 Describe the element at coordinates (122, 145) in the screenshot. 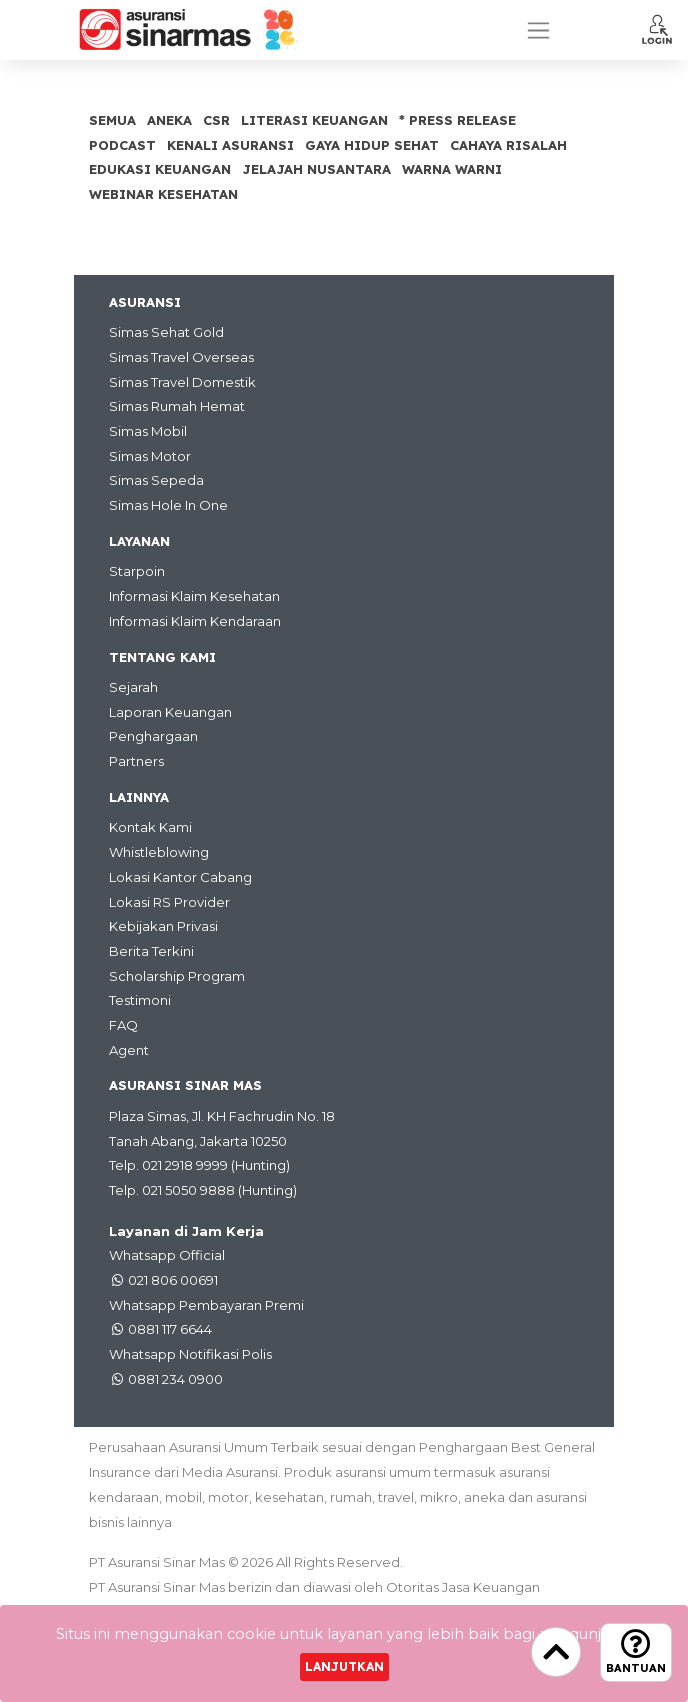

I see `Podcast` at that location.